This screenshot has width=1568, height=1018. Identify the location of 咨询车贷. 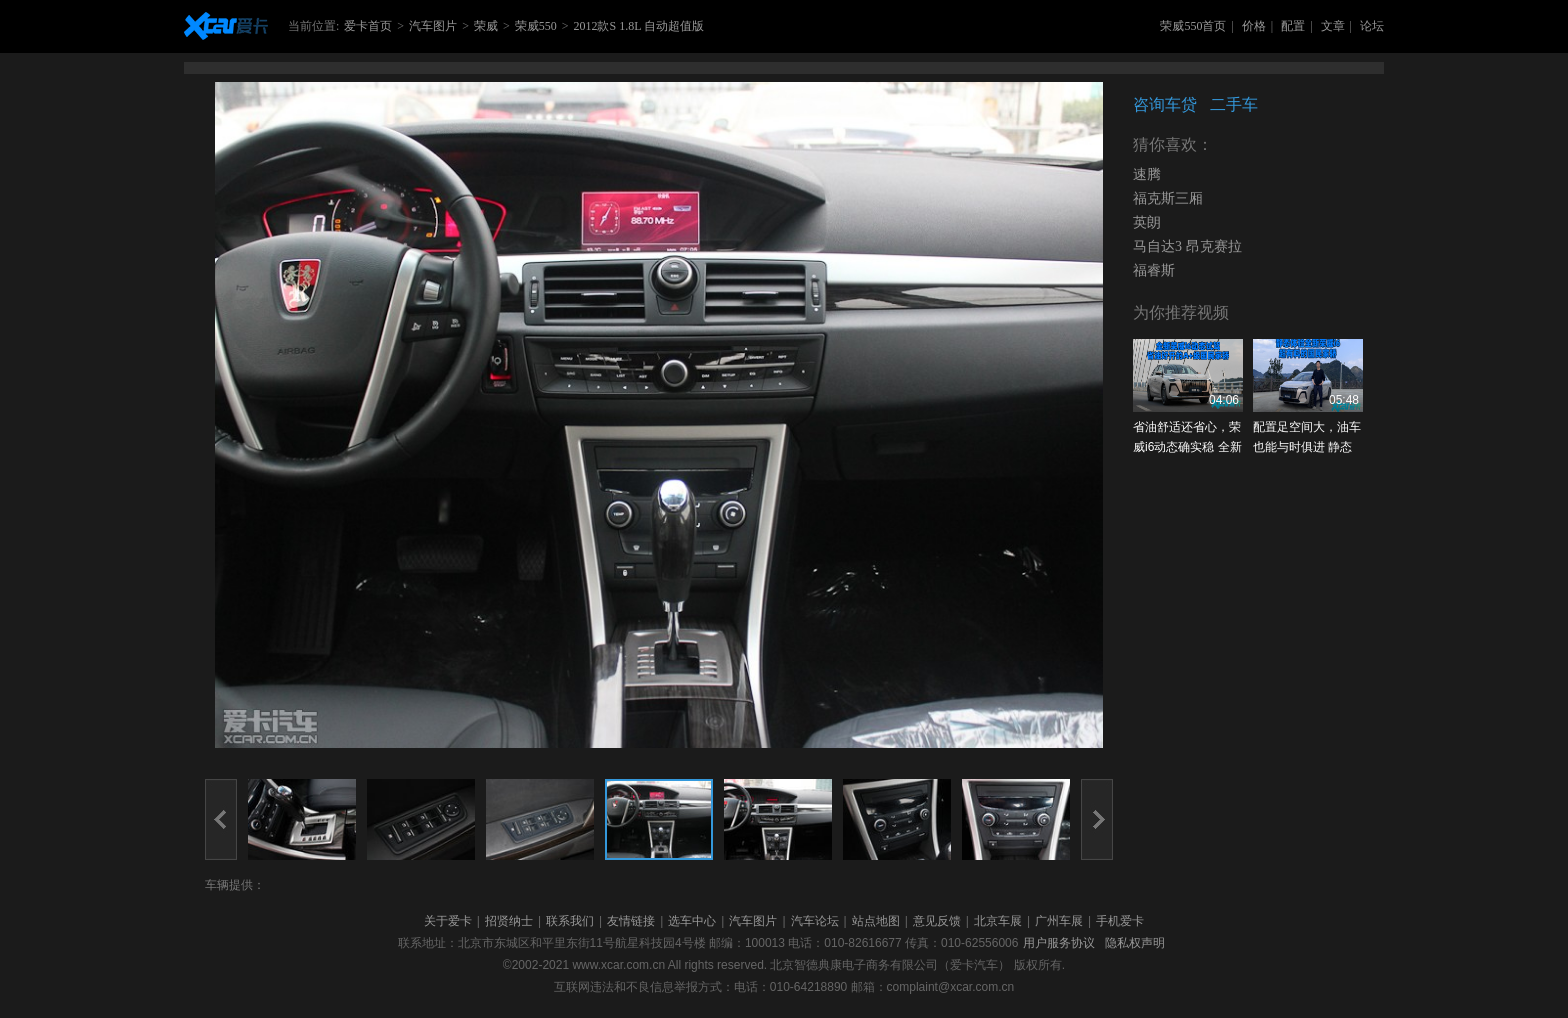
(1165, 104).